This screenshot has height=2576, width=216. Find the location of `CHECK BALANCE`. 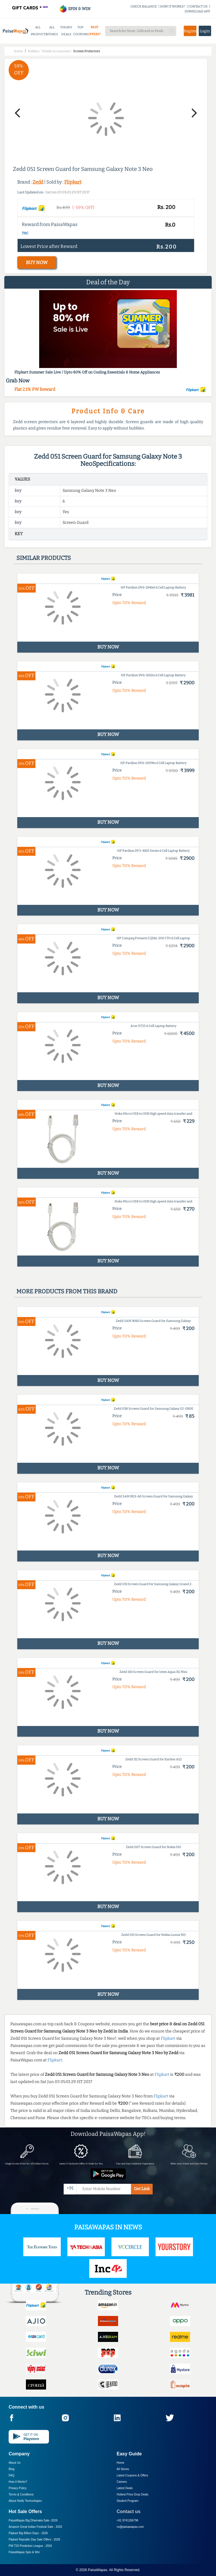

CHECK BALANCE is located at coordinates (143, 6).